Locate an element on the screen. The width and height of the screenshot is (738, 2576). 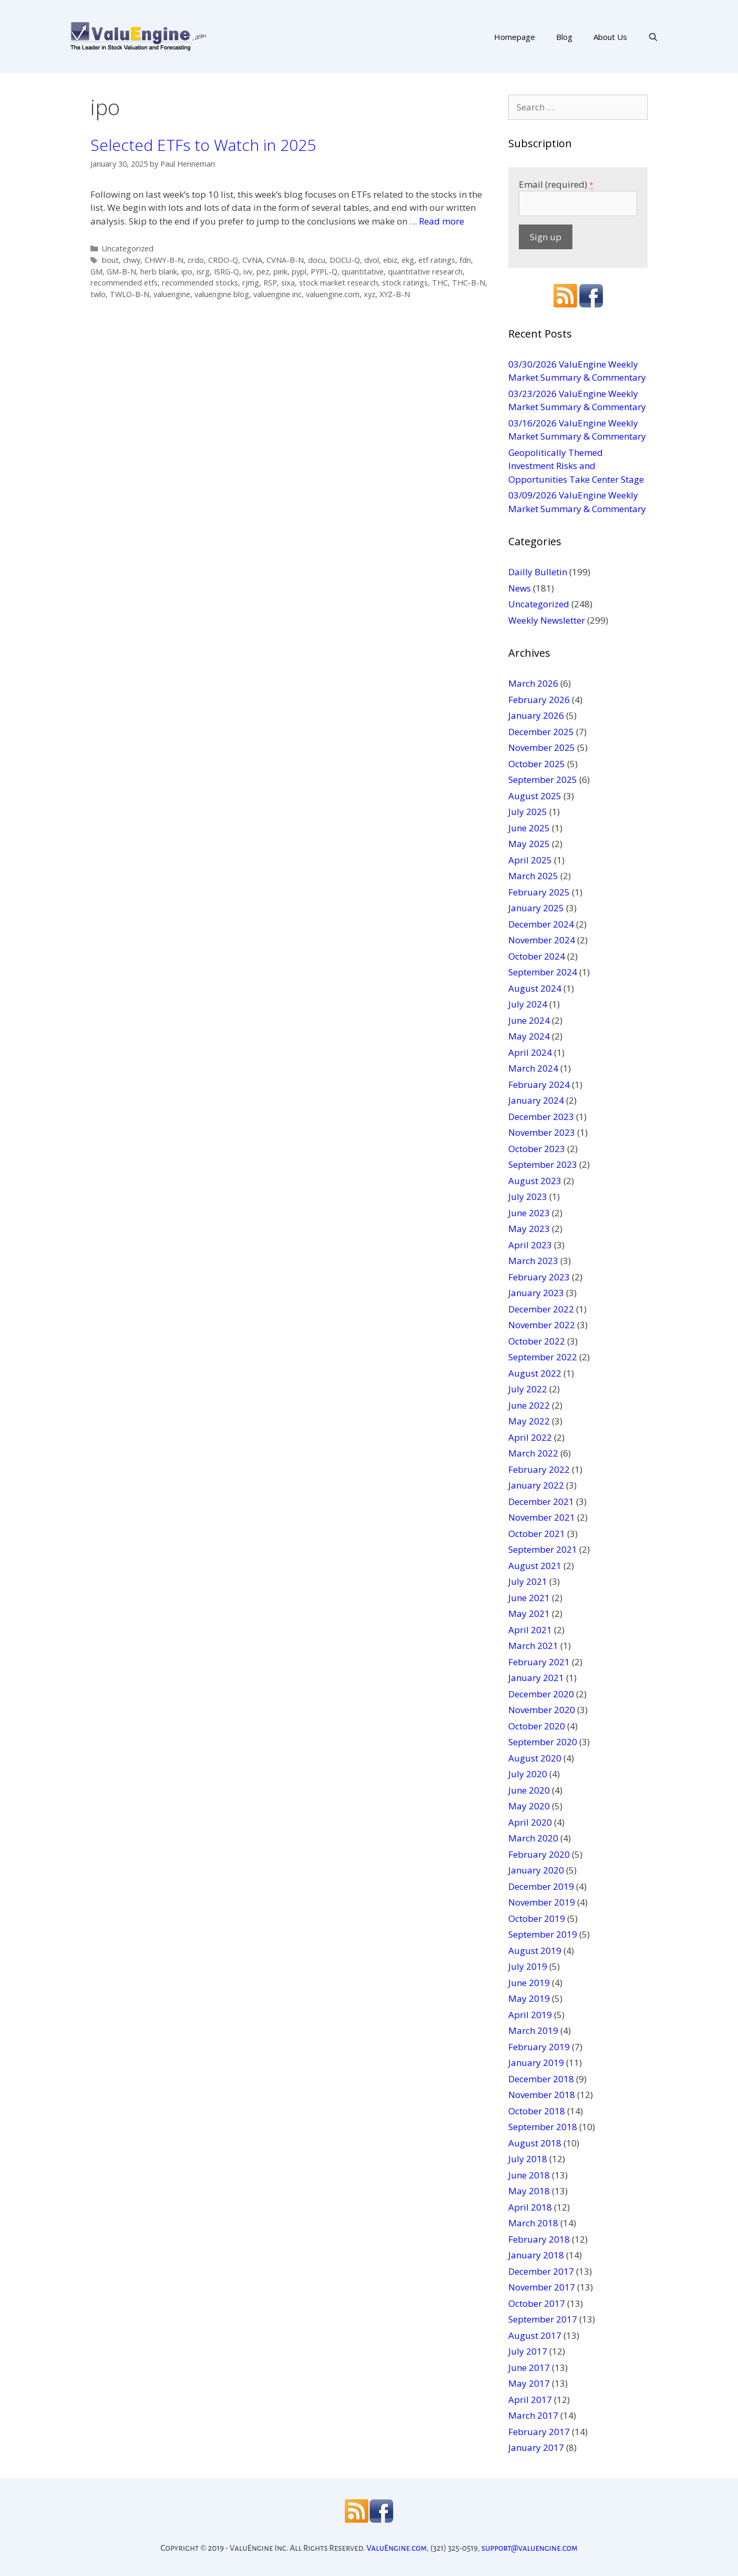
July 2019 is located at coordinates (527, 1966).